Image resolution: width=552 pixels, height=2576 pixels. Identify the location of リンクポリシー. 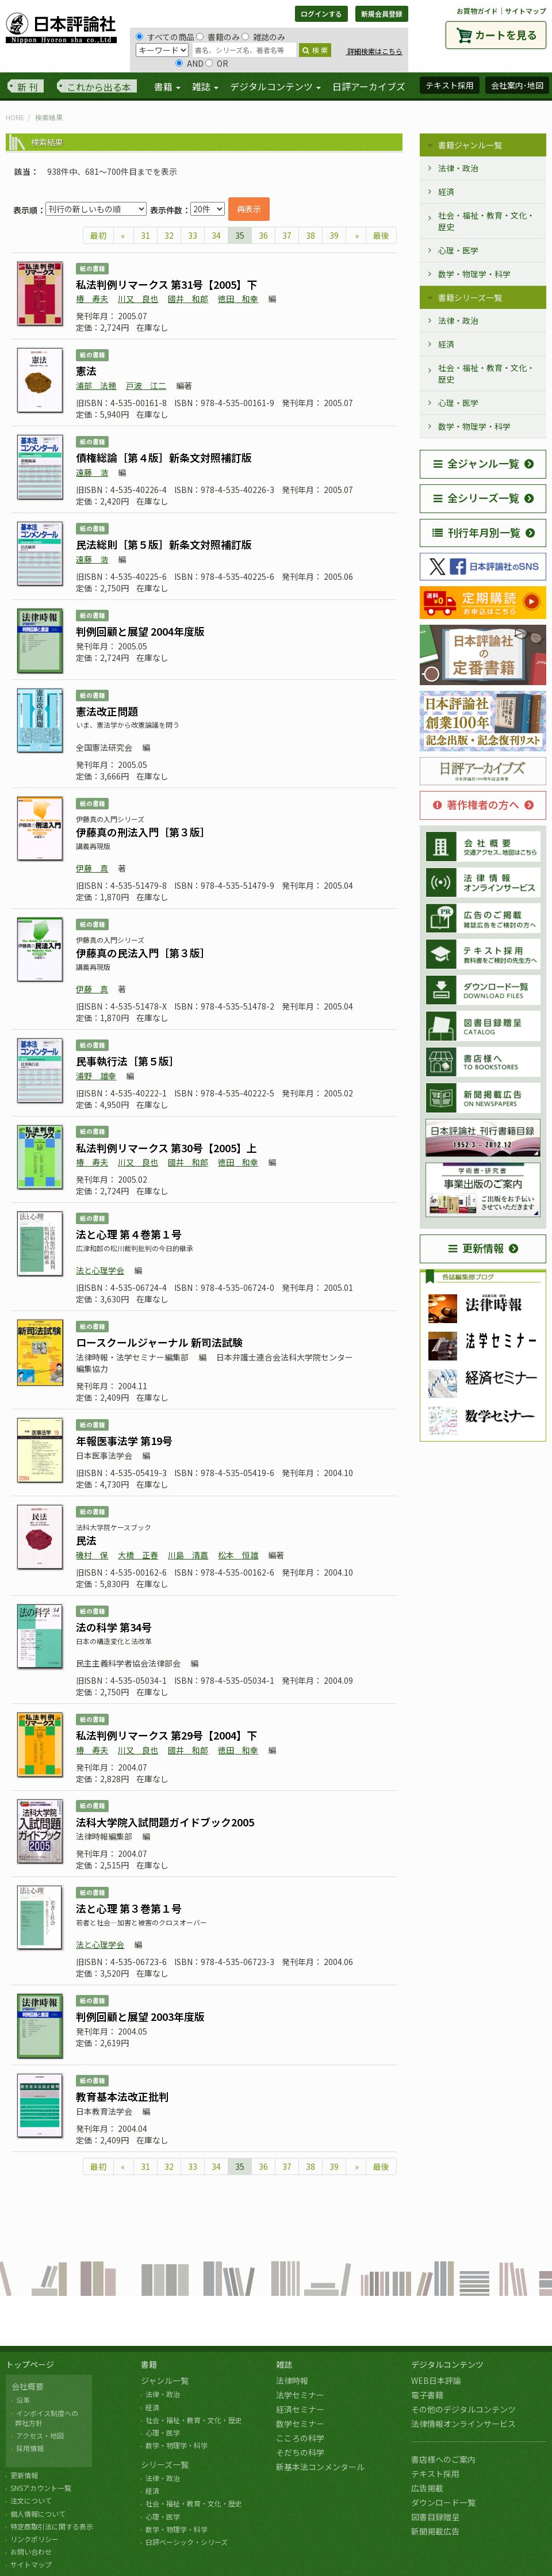
(34, 2539).